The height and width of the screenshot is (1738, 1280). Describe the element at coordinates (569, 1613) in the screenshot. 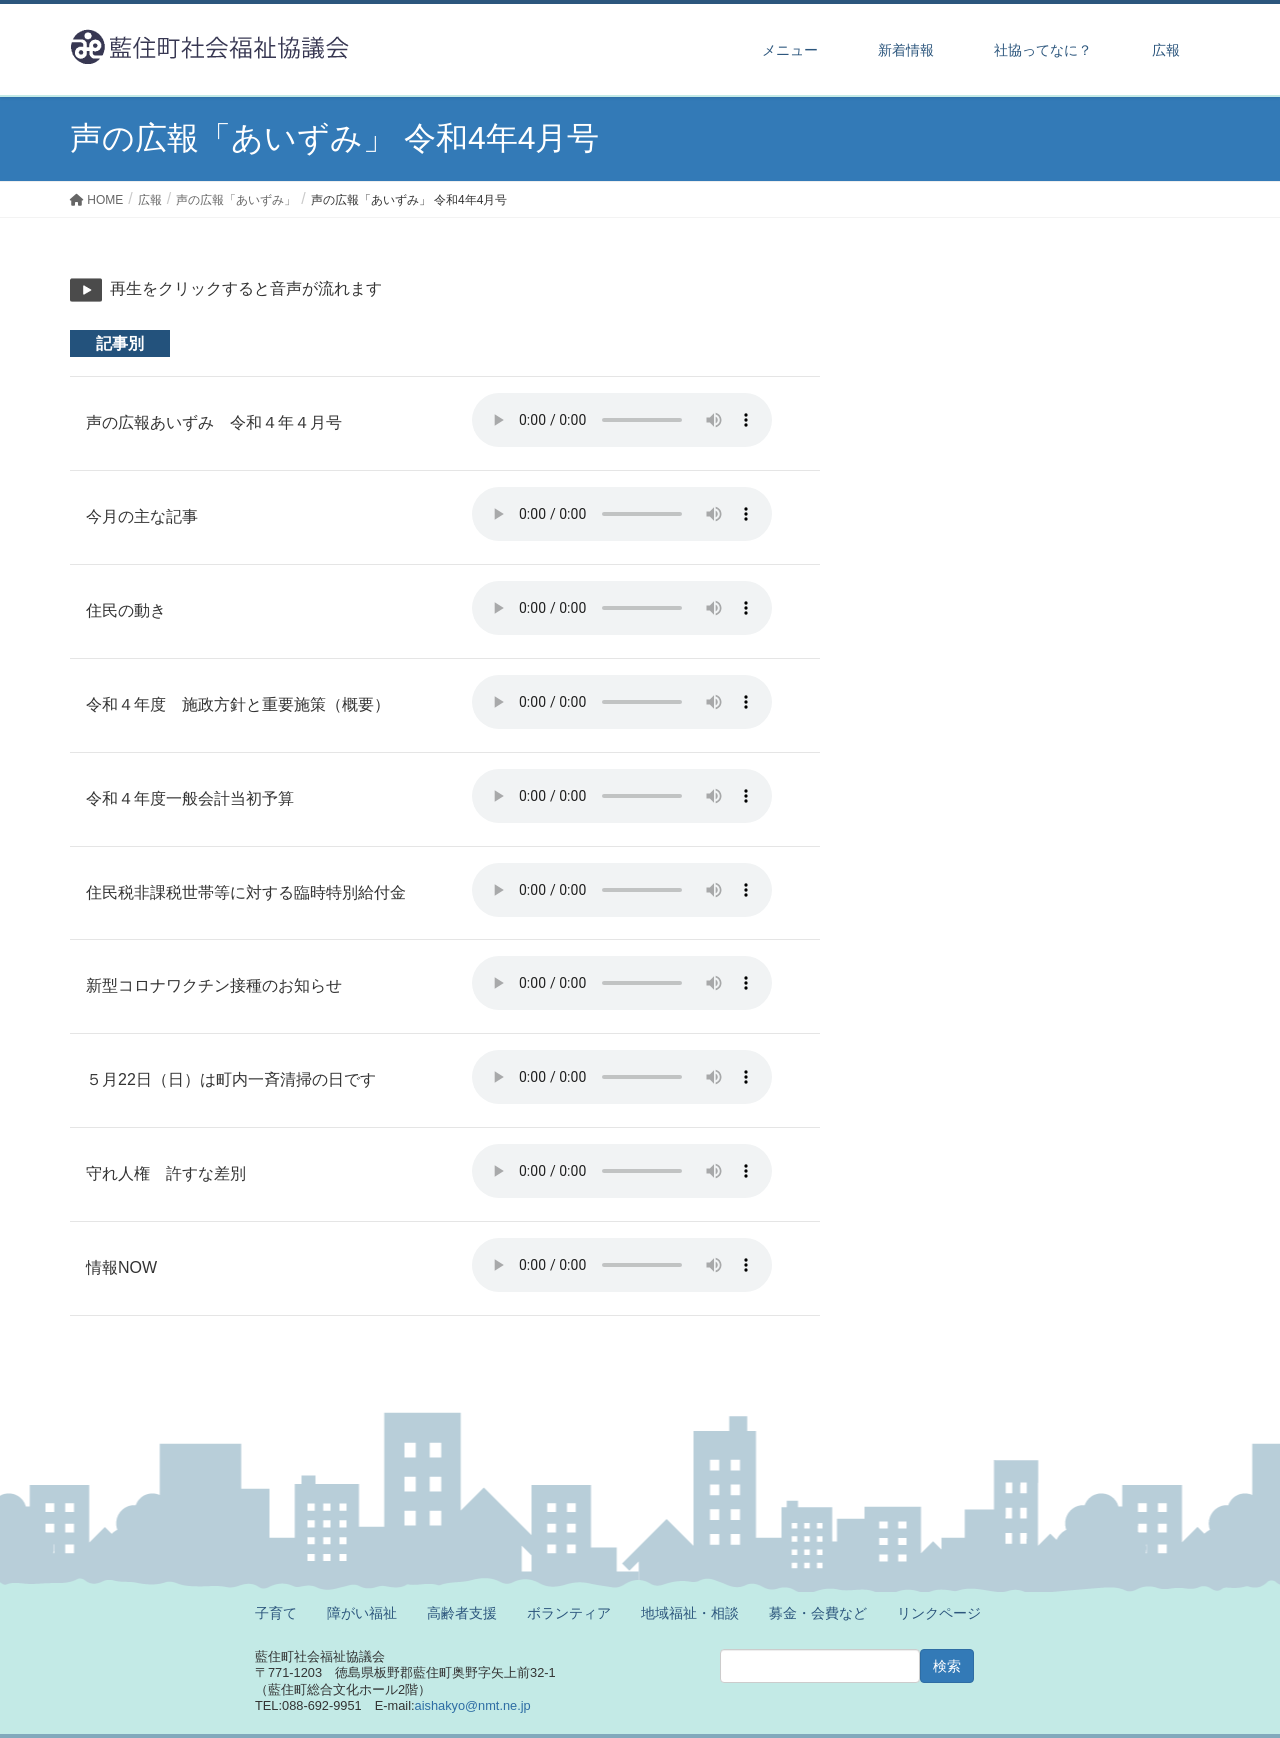

I see `ボランティア` at that location.